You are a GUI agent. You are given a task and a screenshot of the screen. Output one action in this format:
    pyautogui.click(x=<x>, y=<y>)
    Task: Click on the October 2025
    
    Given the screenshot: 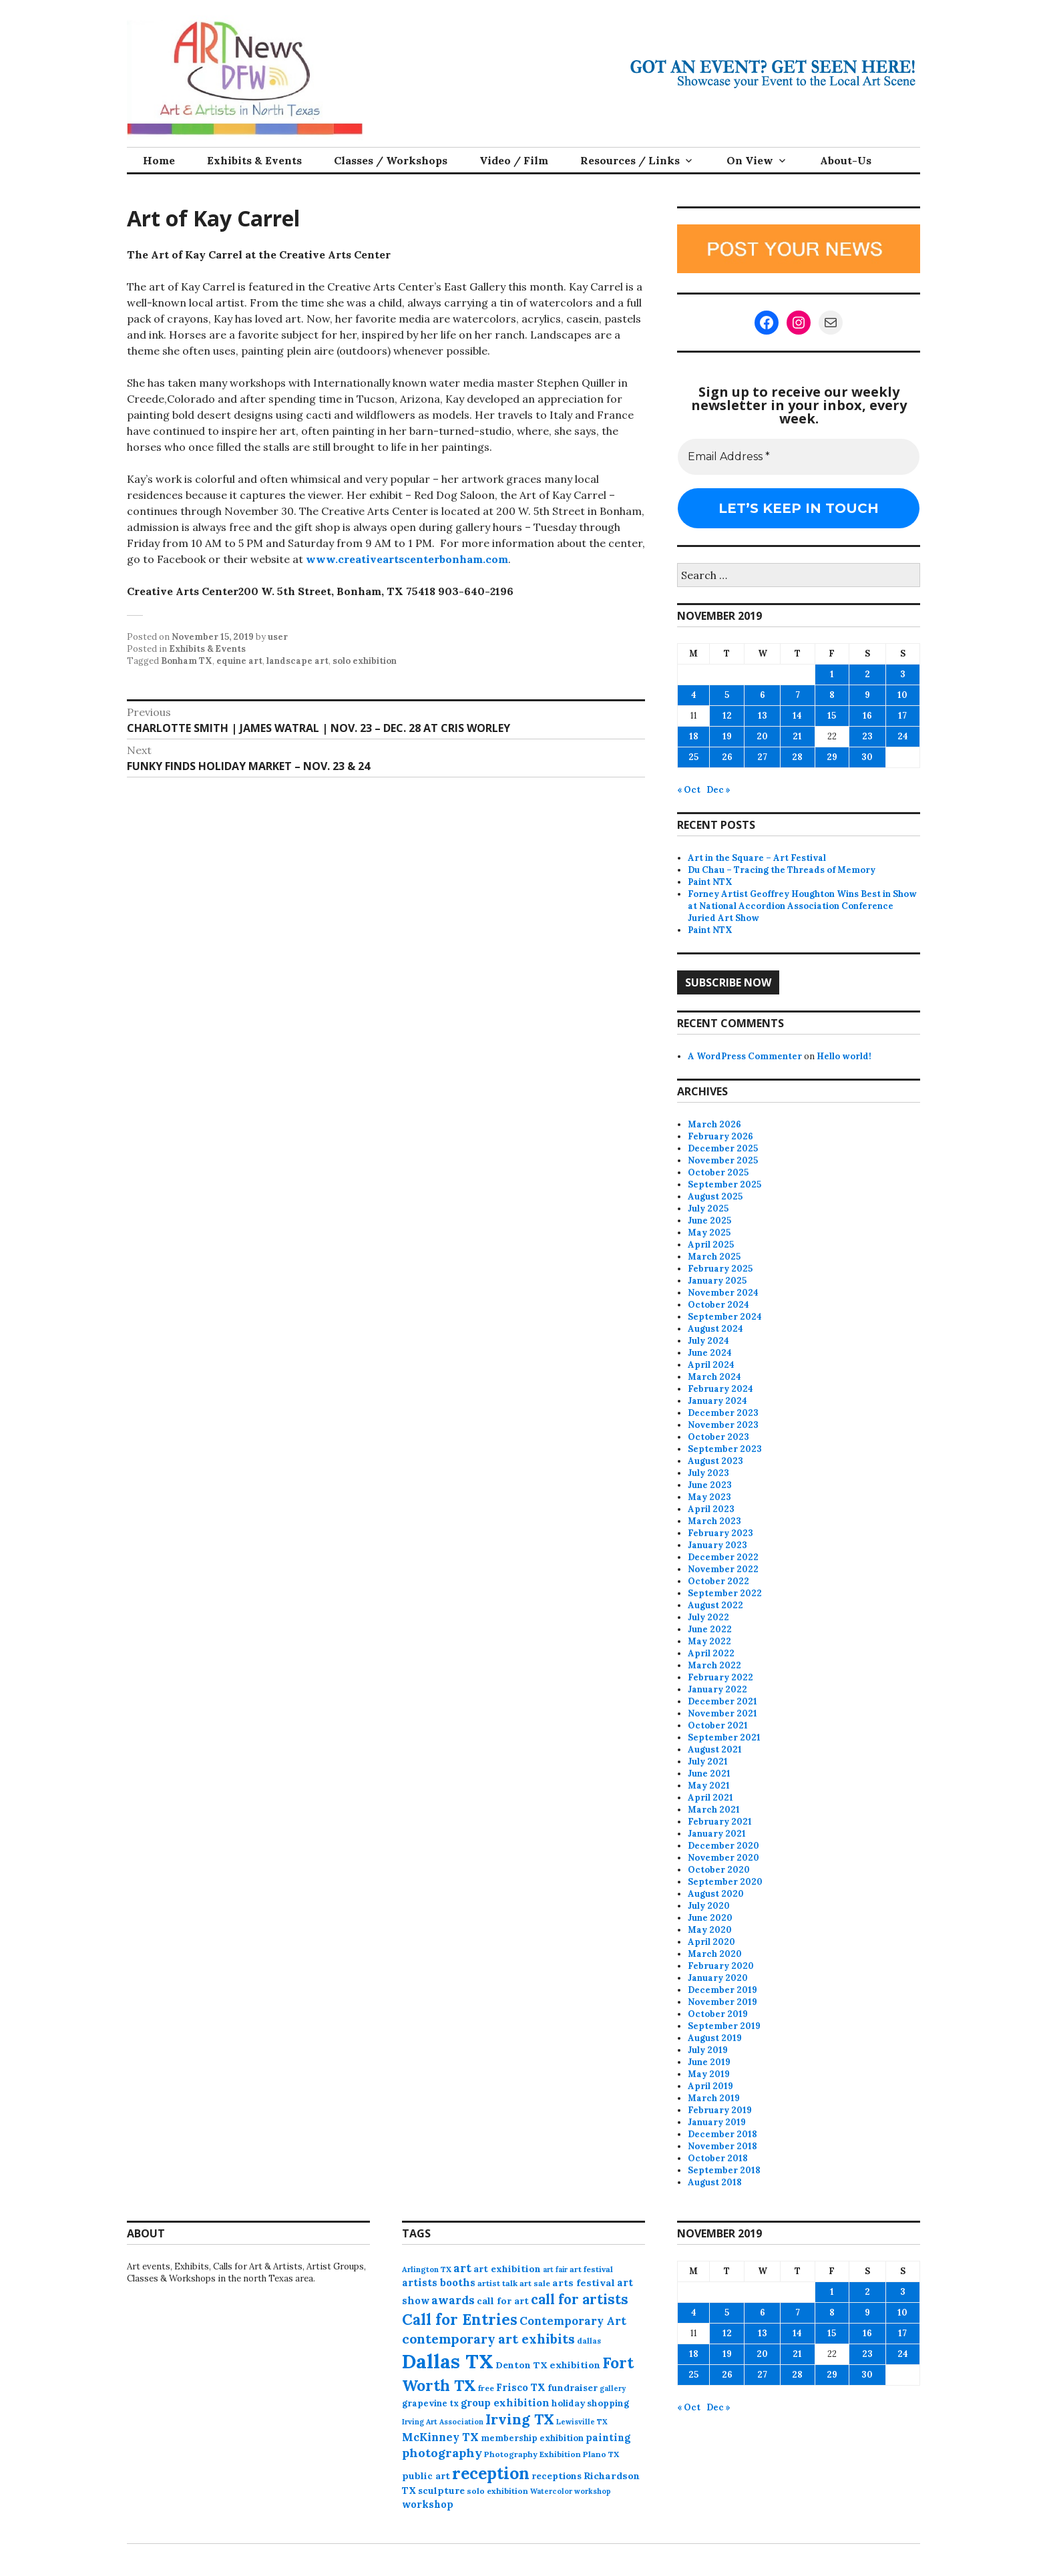 What is the action you would take?
    pyautogui.click(x=718, y=1172)
    